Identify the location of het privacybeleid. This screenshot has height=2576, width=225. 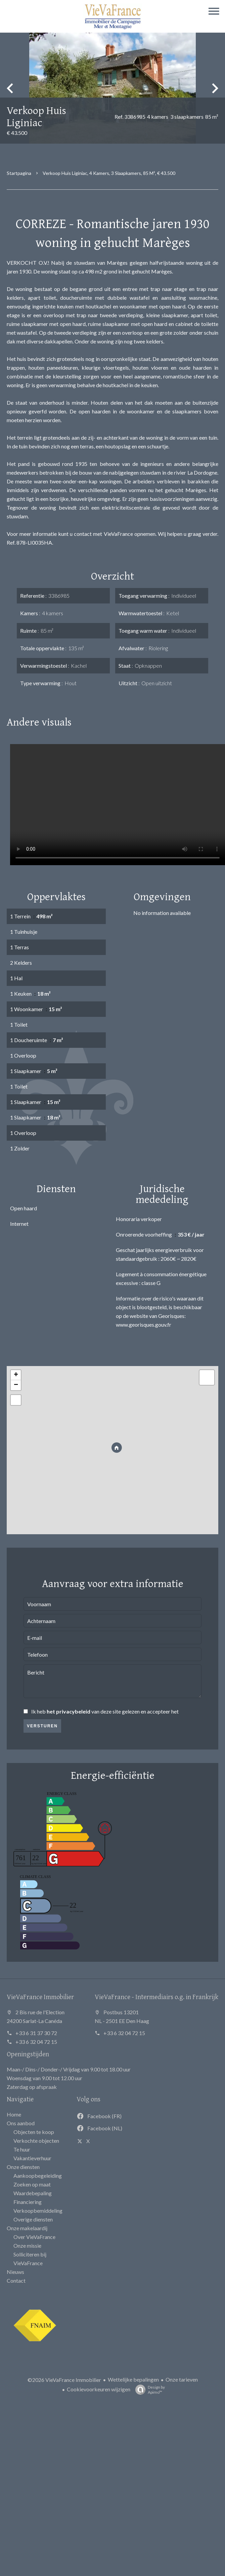
(68, 1711).